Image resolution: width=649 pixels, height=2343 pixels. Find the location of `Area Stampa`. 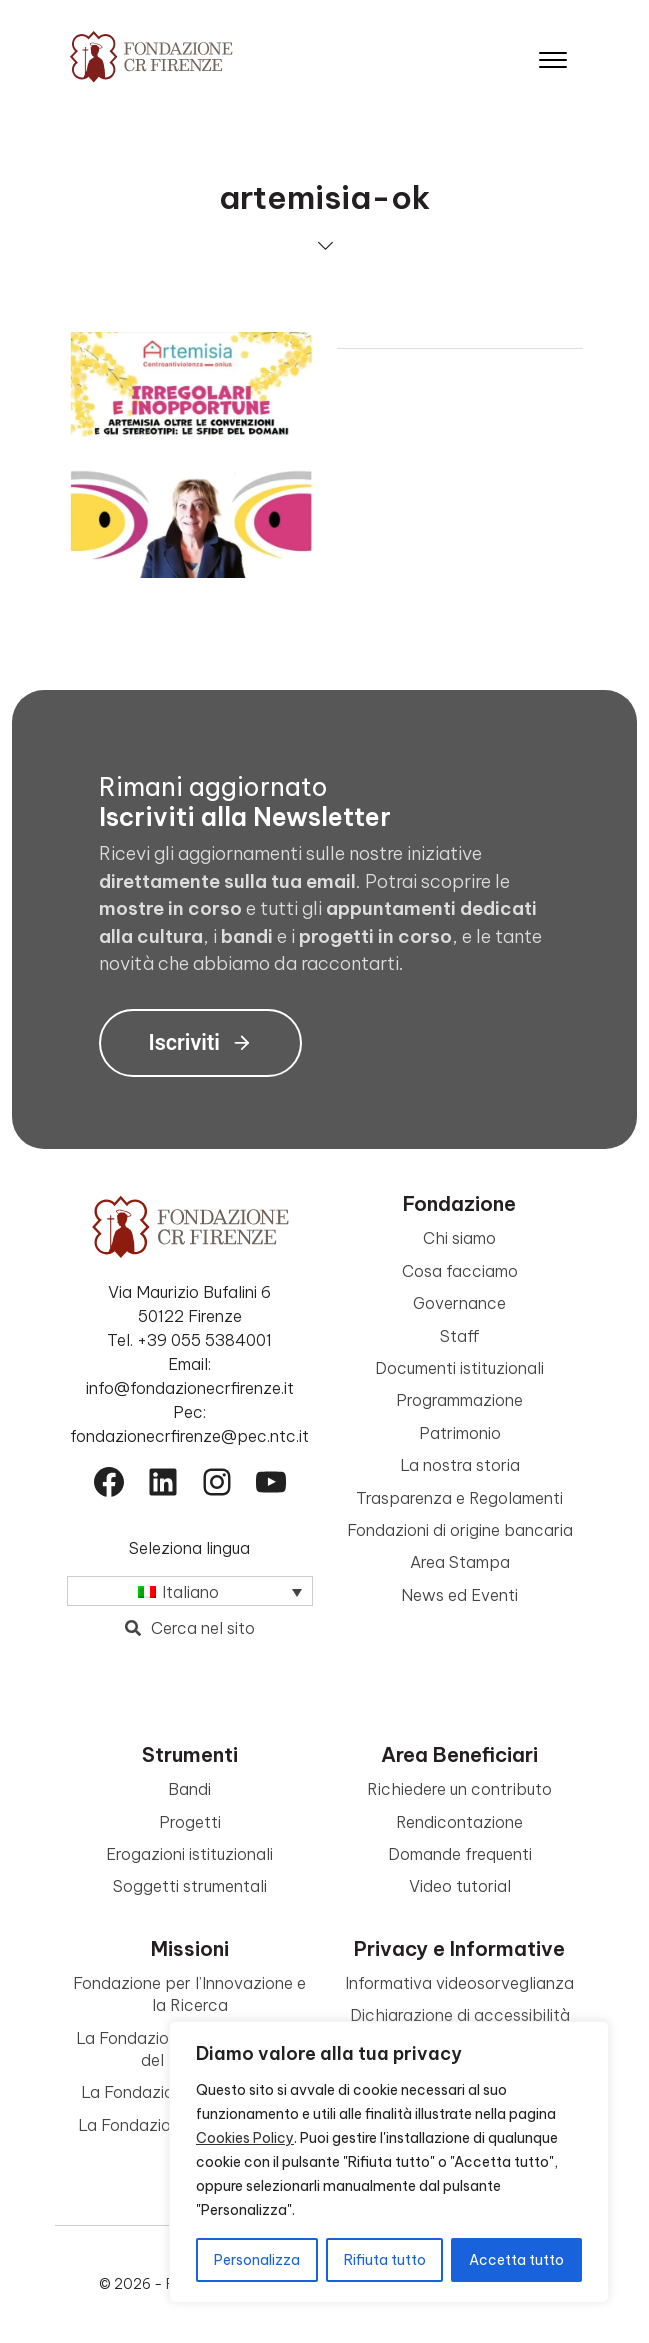

Area Stampa is located at coordinates (460, 1562).